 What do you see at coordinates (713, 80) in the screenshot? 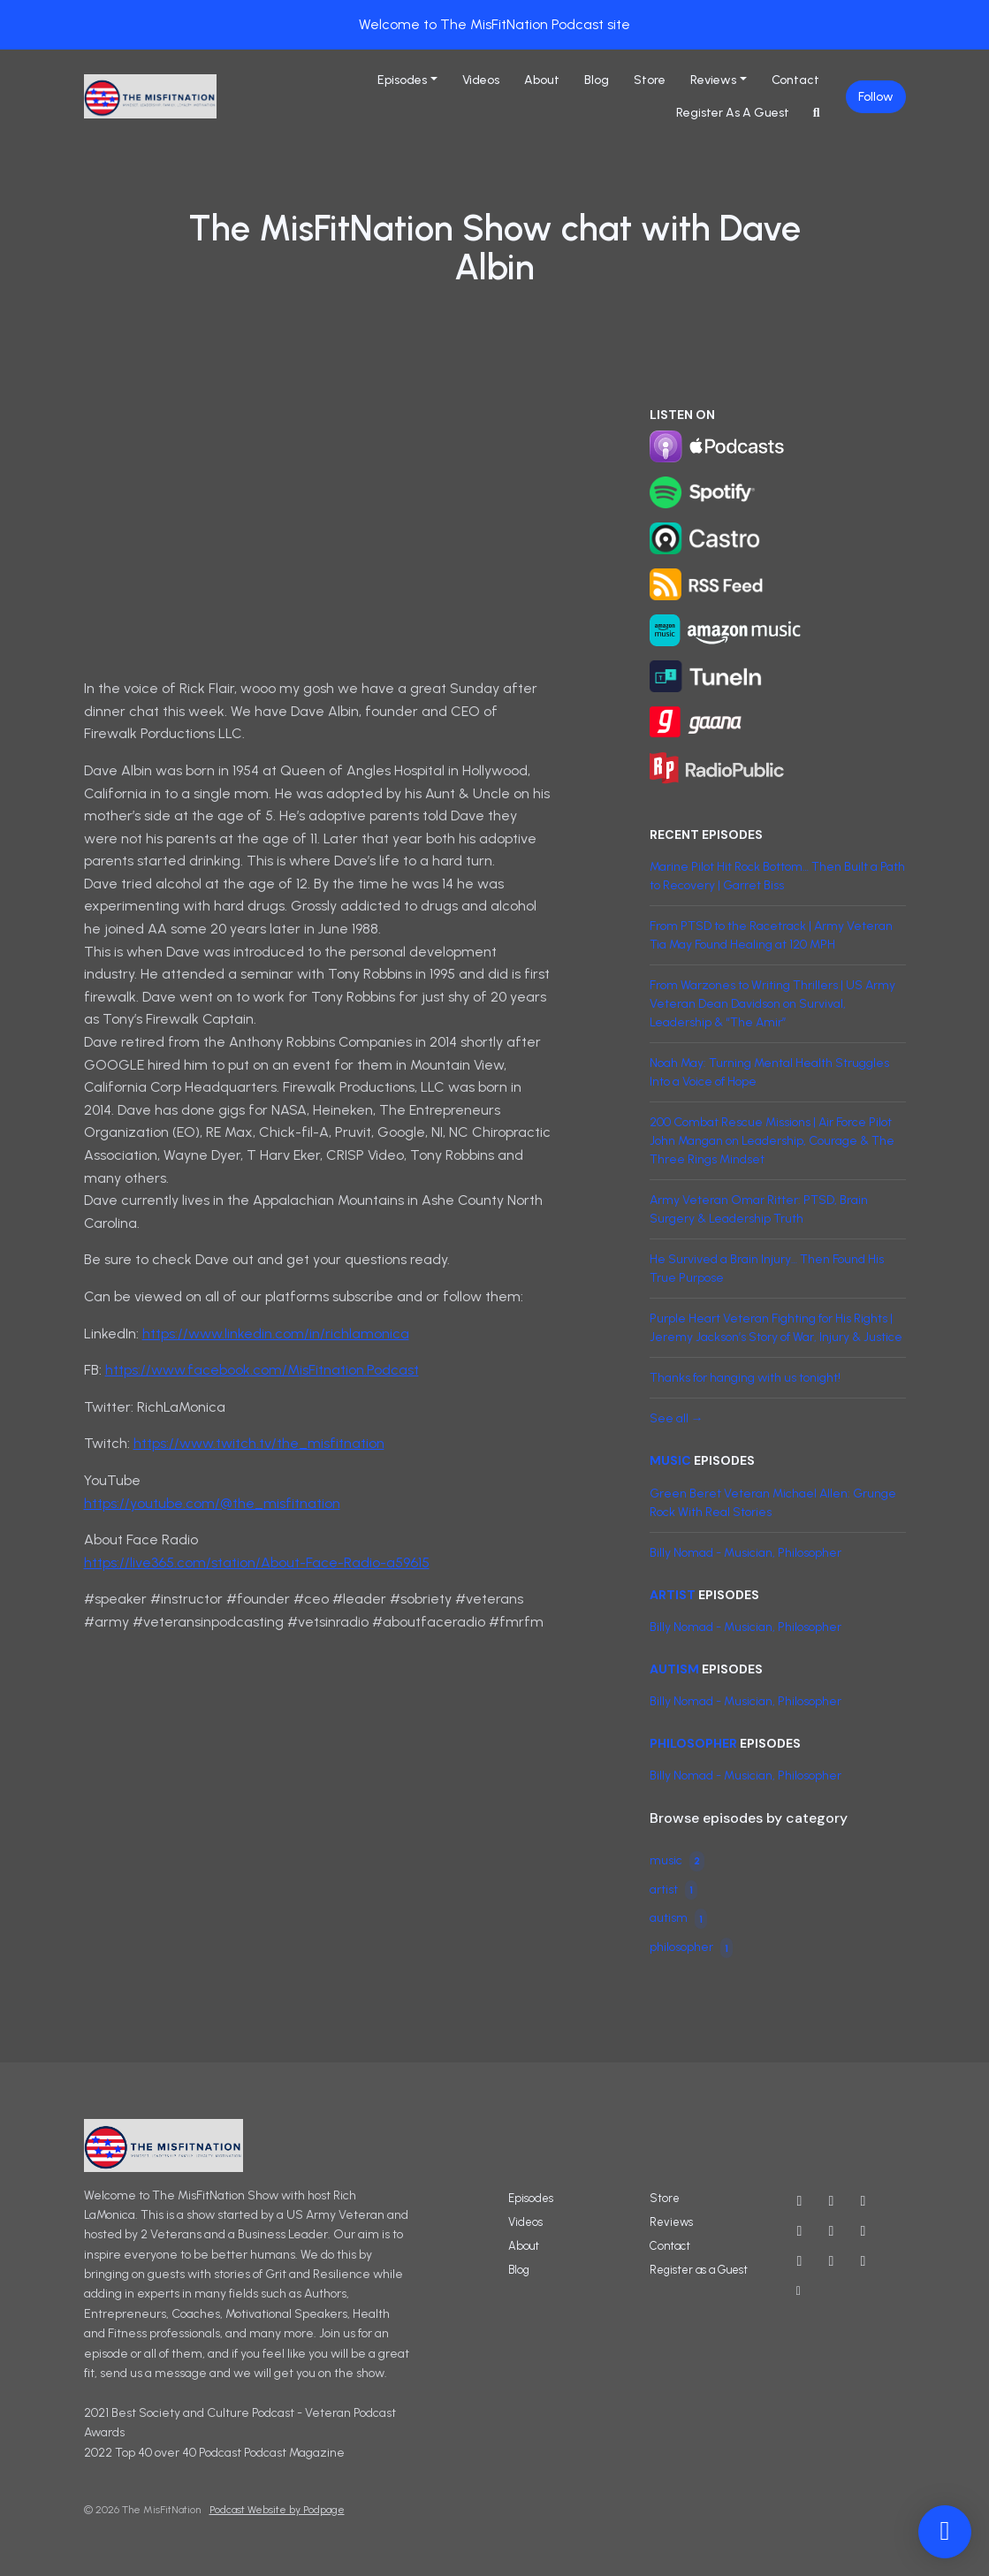
I see `Reviews` at bounding box center [713, 80].